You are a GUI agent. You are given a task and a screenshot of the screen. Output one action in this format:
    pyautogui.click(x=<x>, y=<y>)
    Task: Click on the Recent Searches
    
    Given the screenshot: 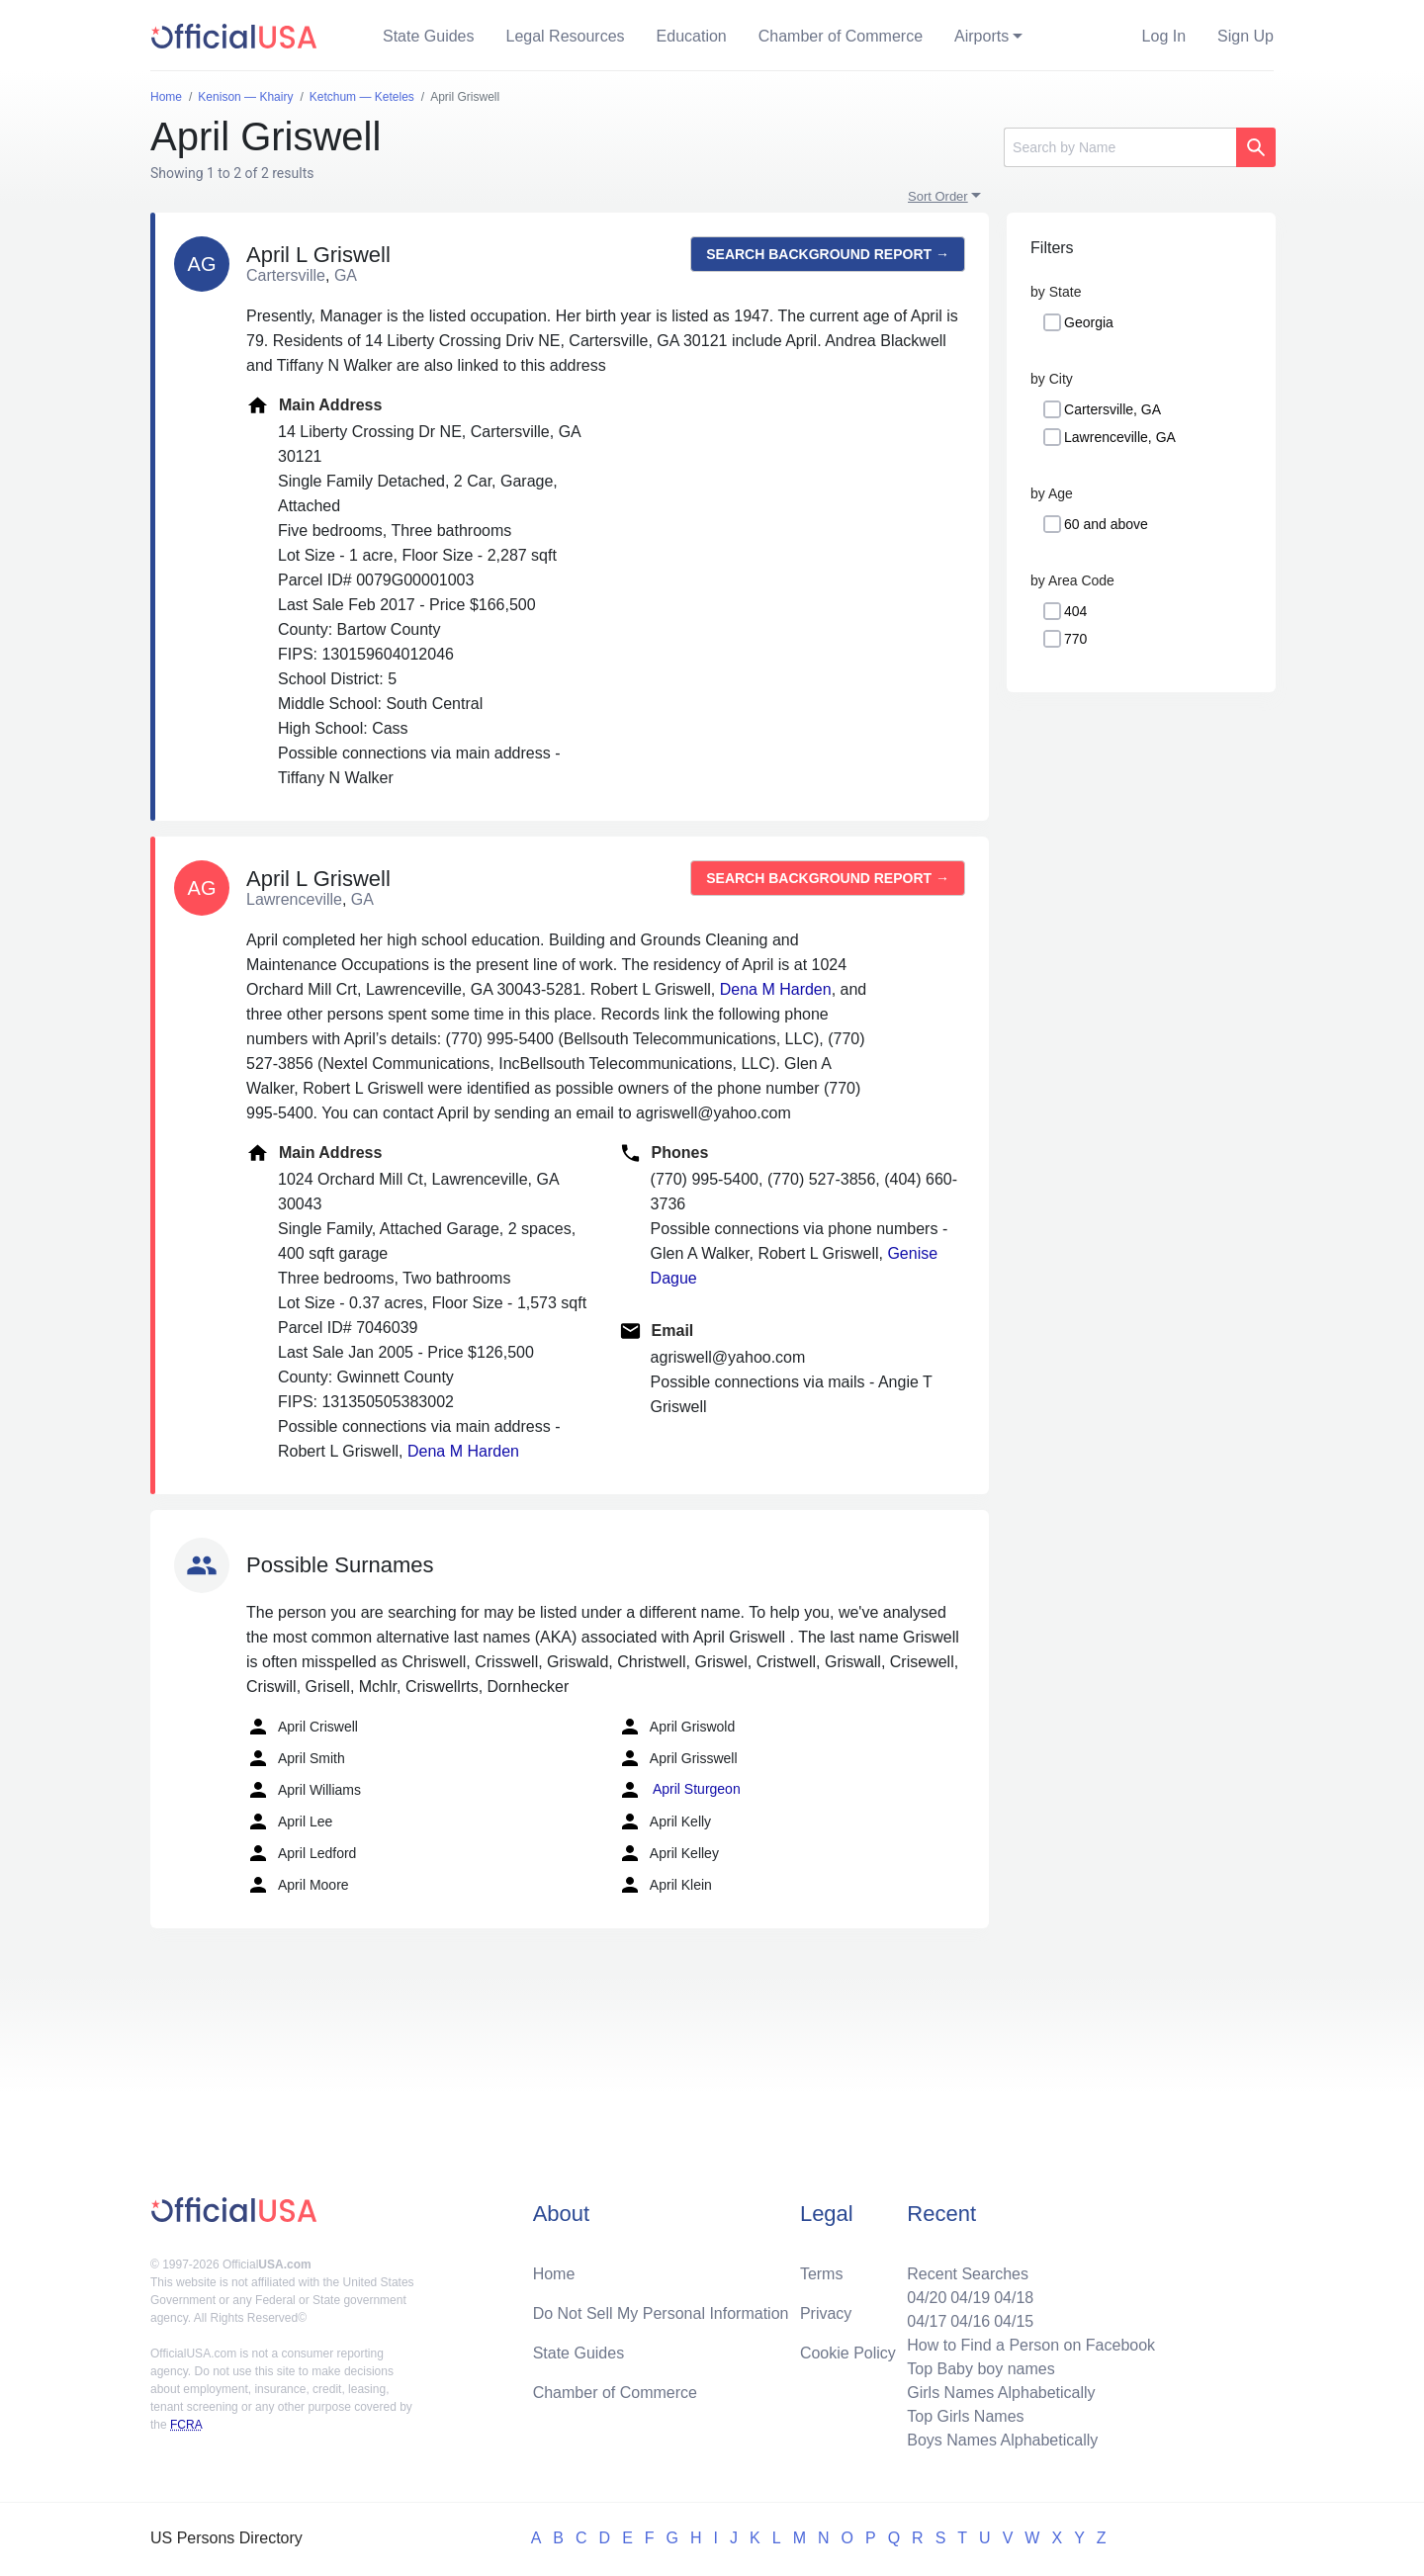 What is the action you would take?
    pyautogui.click(x=967, y=2273)
    